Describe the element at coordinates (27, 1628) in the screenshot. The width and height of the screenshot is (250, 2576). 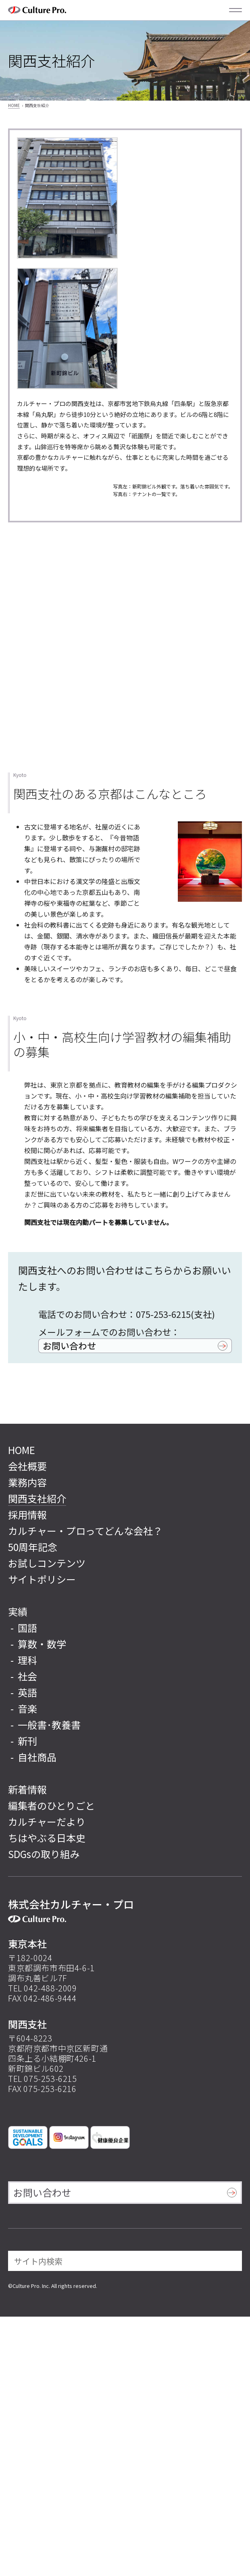
I see `国語` at that location.